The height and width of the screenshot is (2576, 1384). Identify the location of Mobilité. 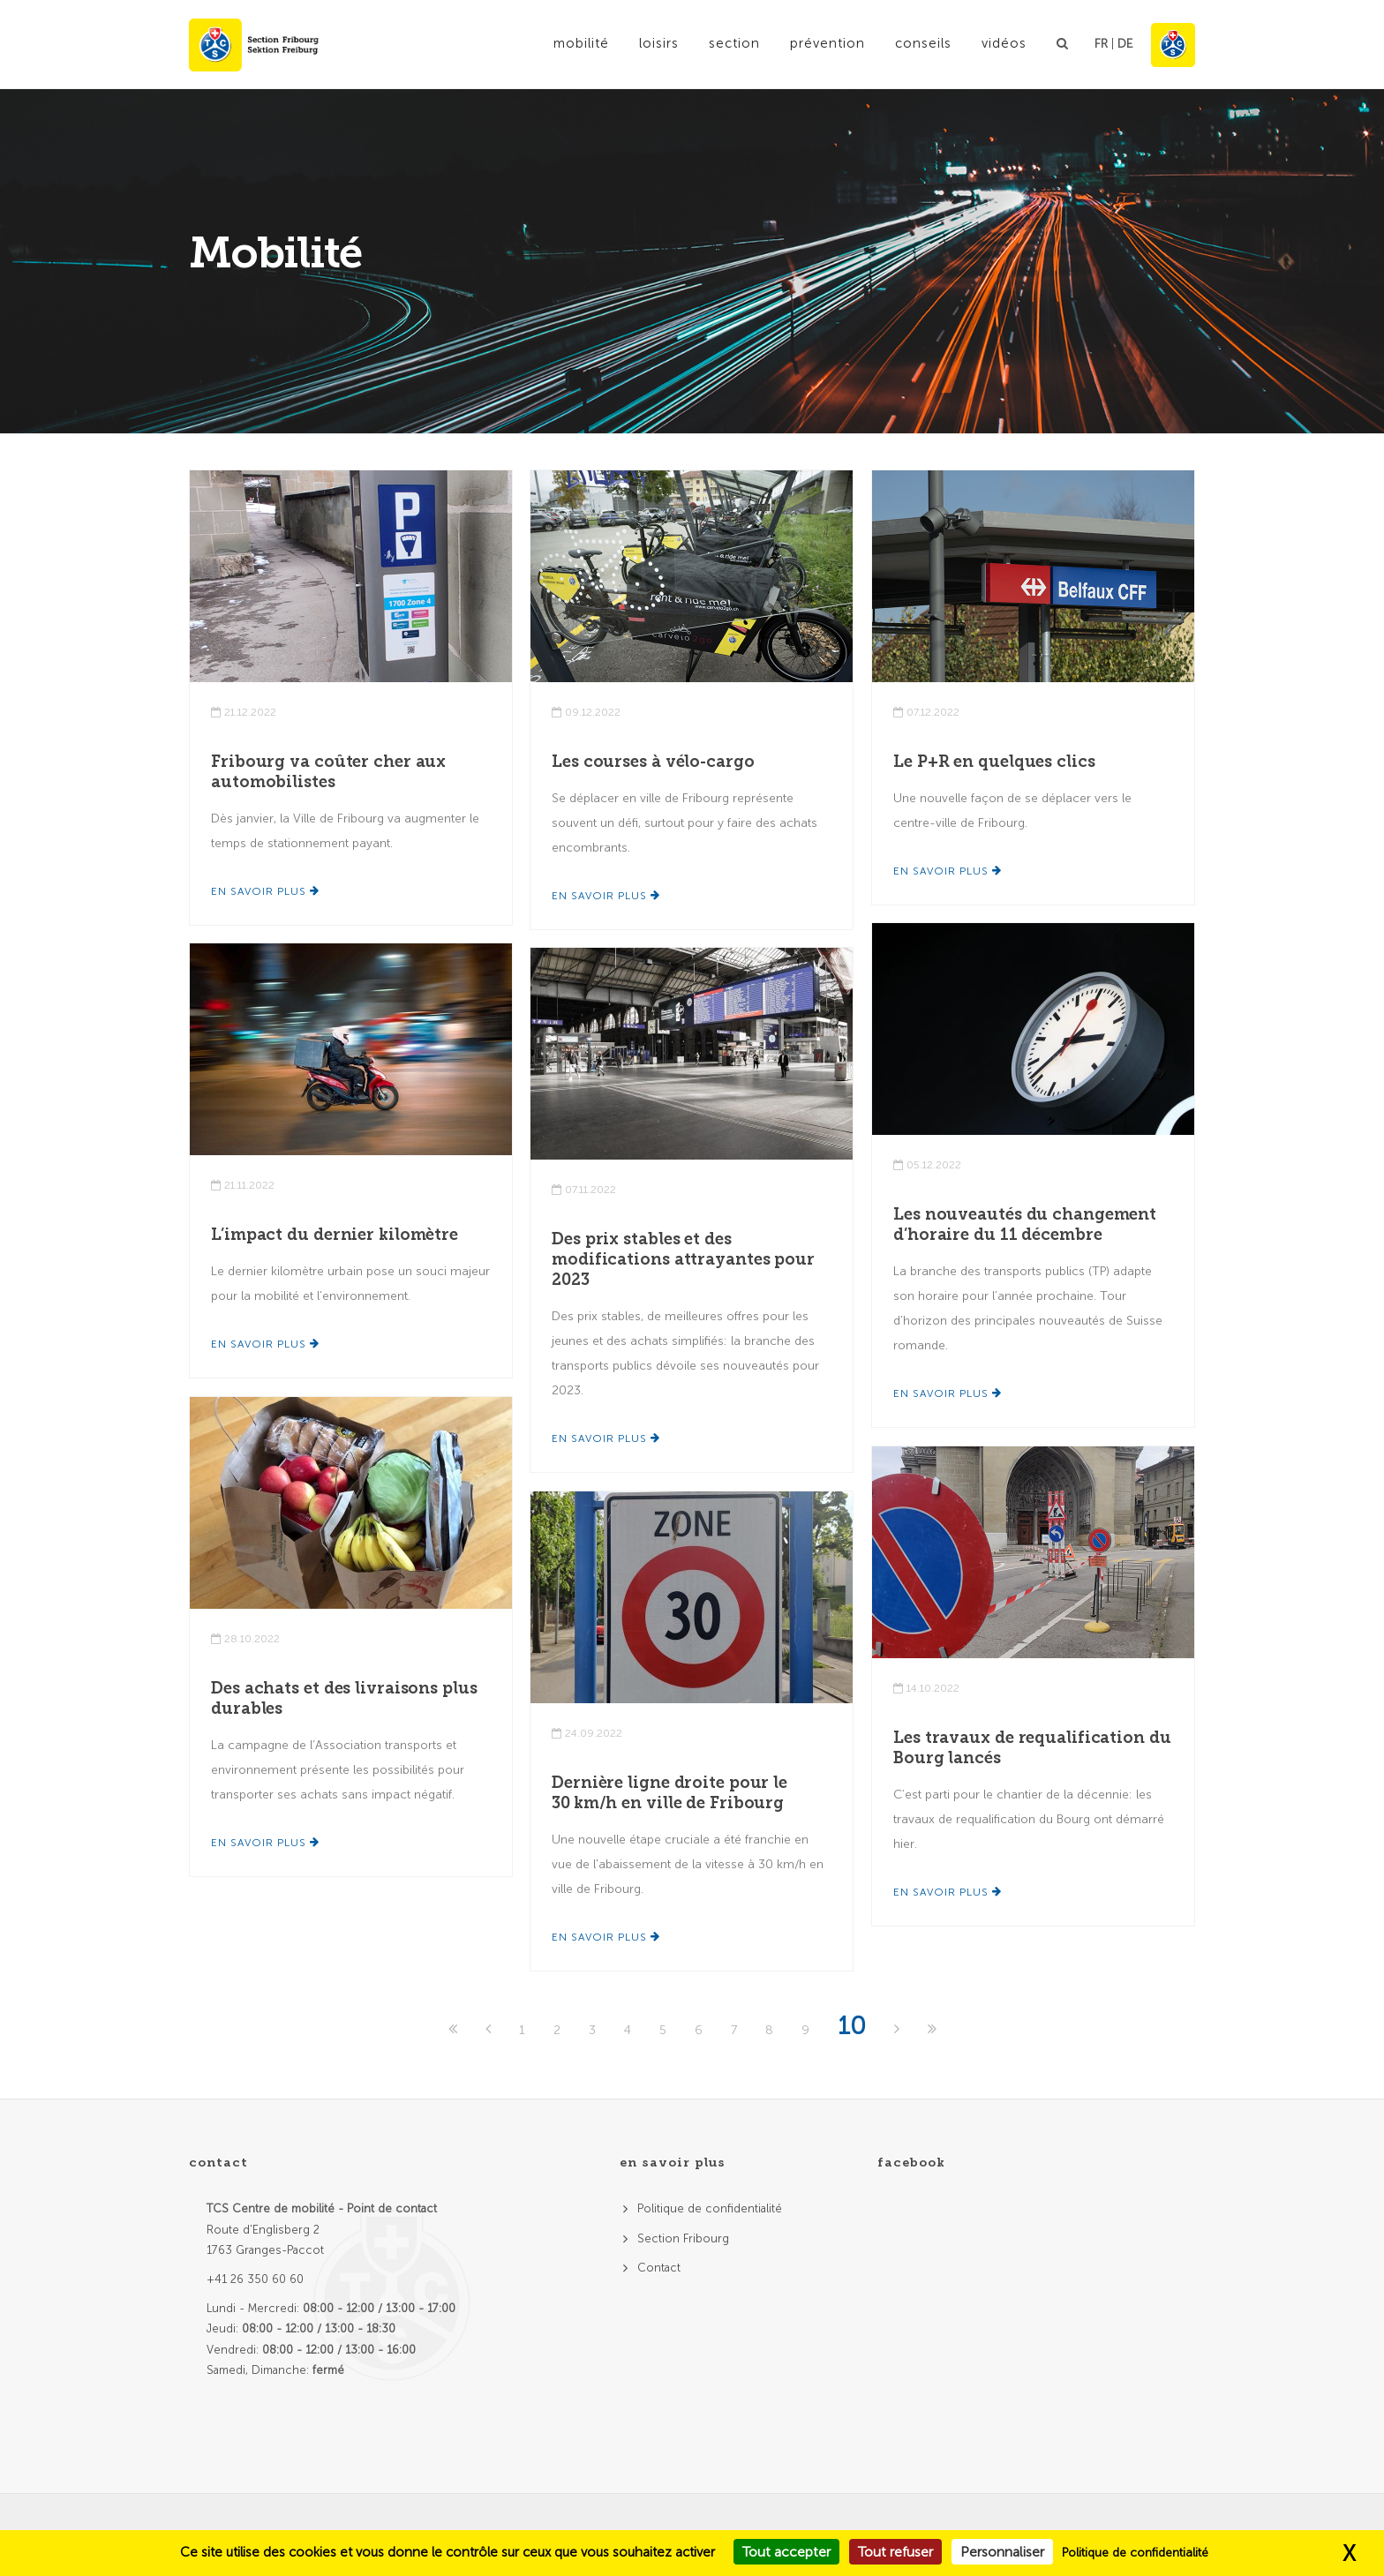
(581, 43).